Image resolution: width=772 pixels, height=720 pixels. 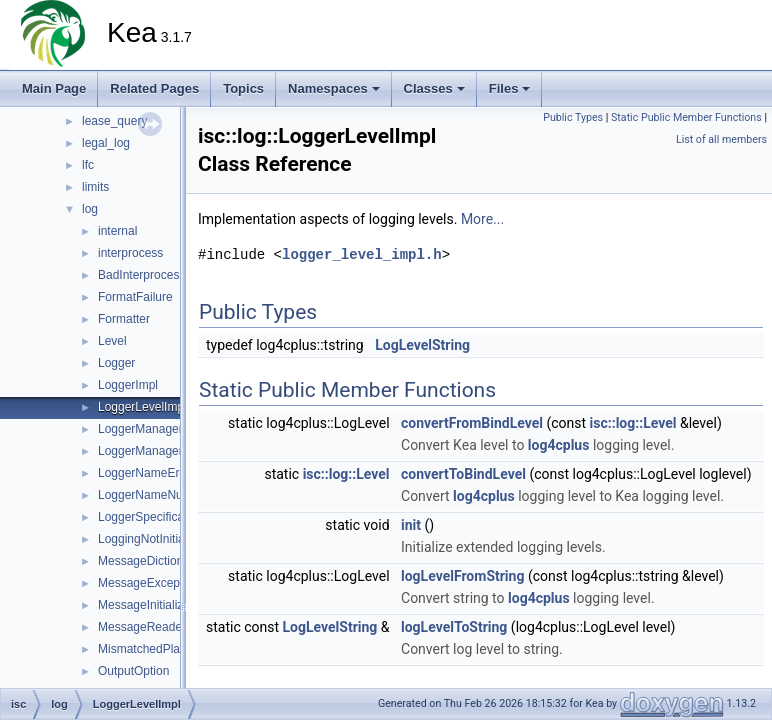 What do you see at coordinates (124, 319) in the screenshot?
I see `Formatter` at bounding box center [124, 319].